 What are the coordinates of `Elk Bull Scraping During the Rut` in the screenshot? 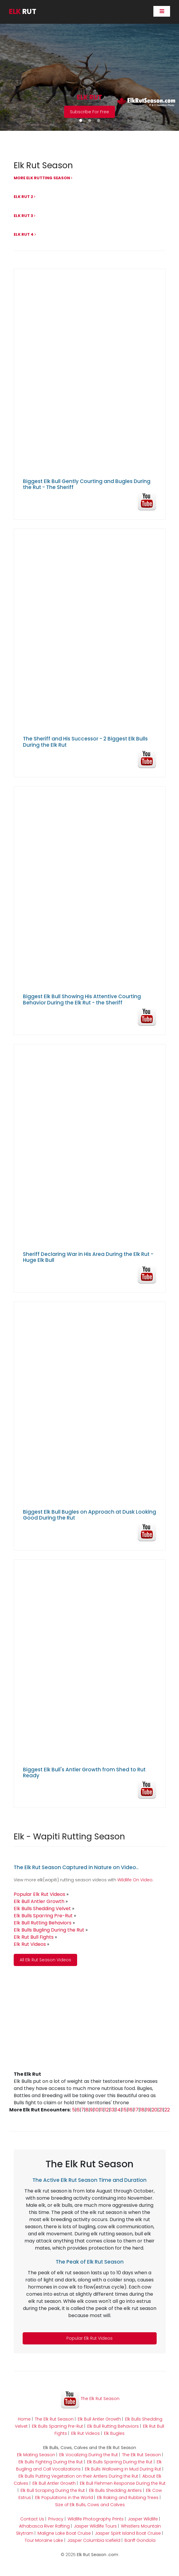 It's located at (53, 2490).